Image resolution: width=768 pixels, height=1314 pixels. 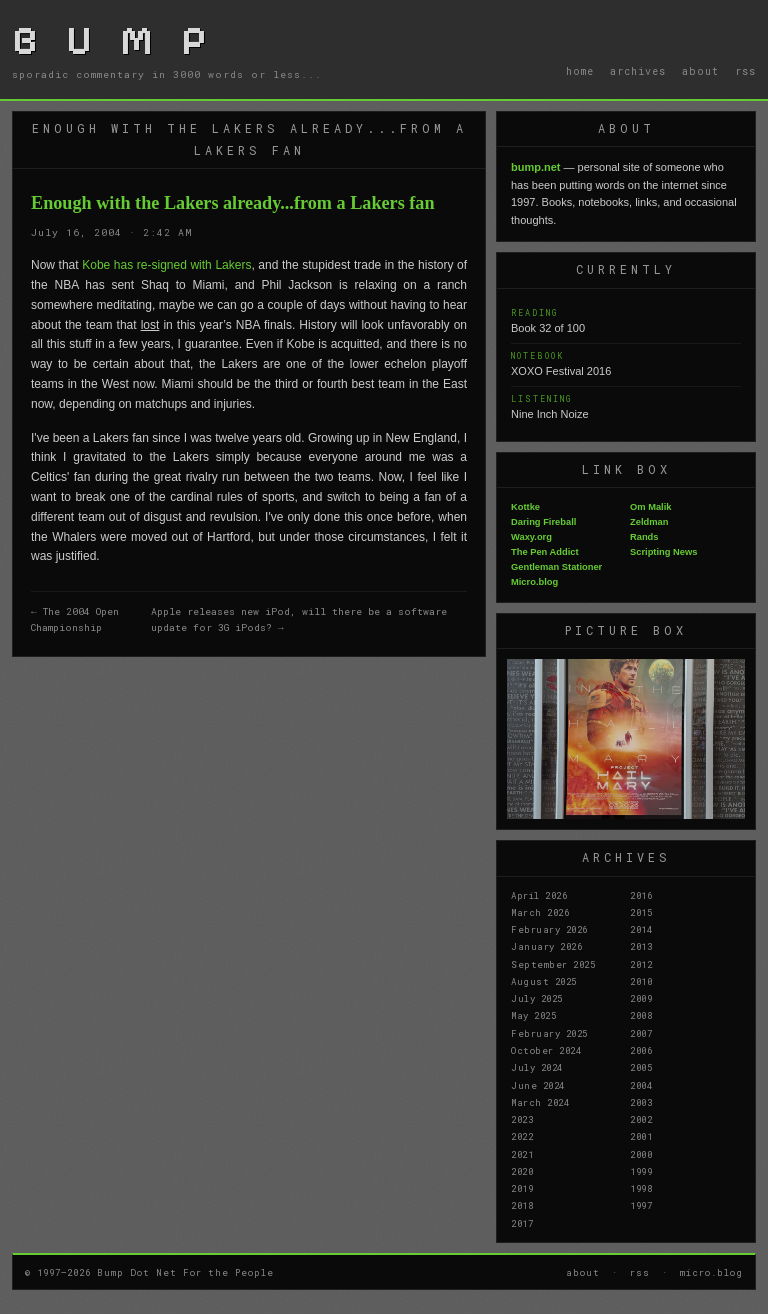 What do you see at coordinates (641, 1171) in the screenshot?
I see `1999` at bounding box center [641, 1171].